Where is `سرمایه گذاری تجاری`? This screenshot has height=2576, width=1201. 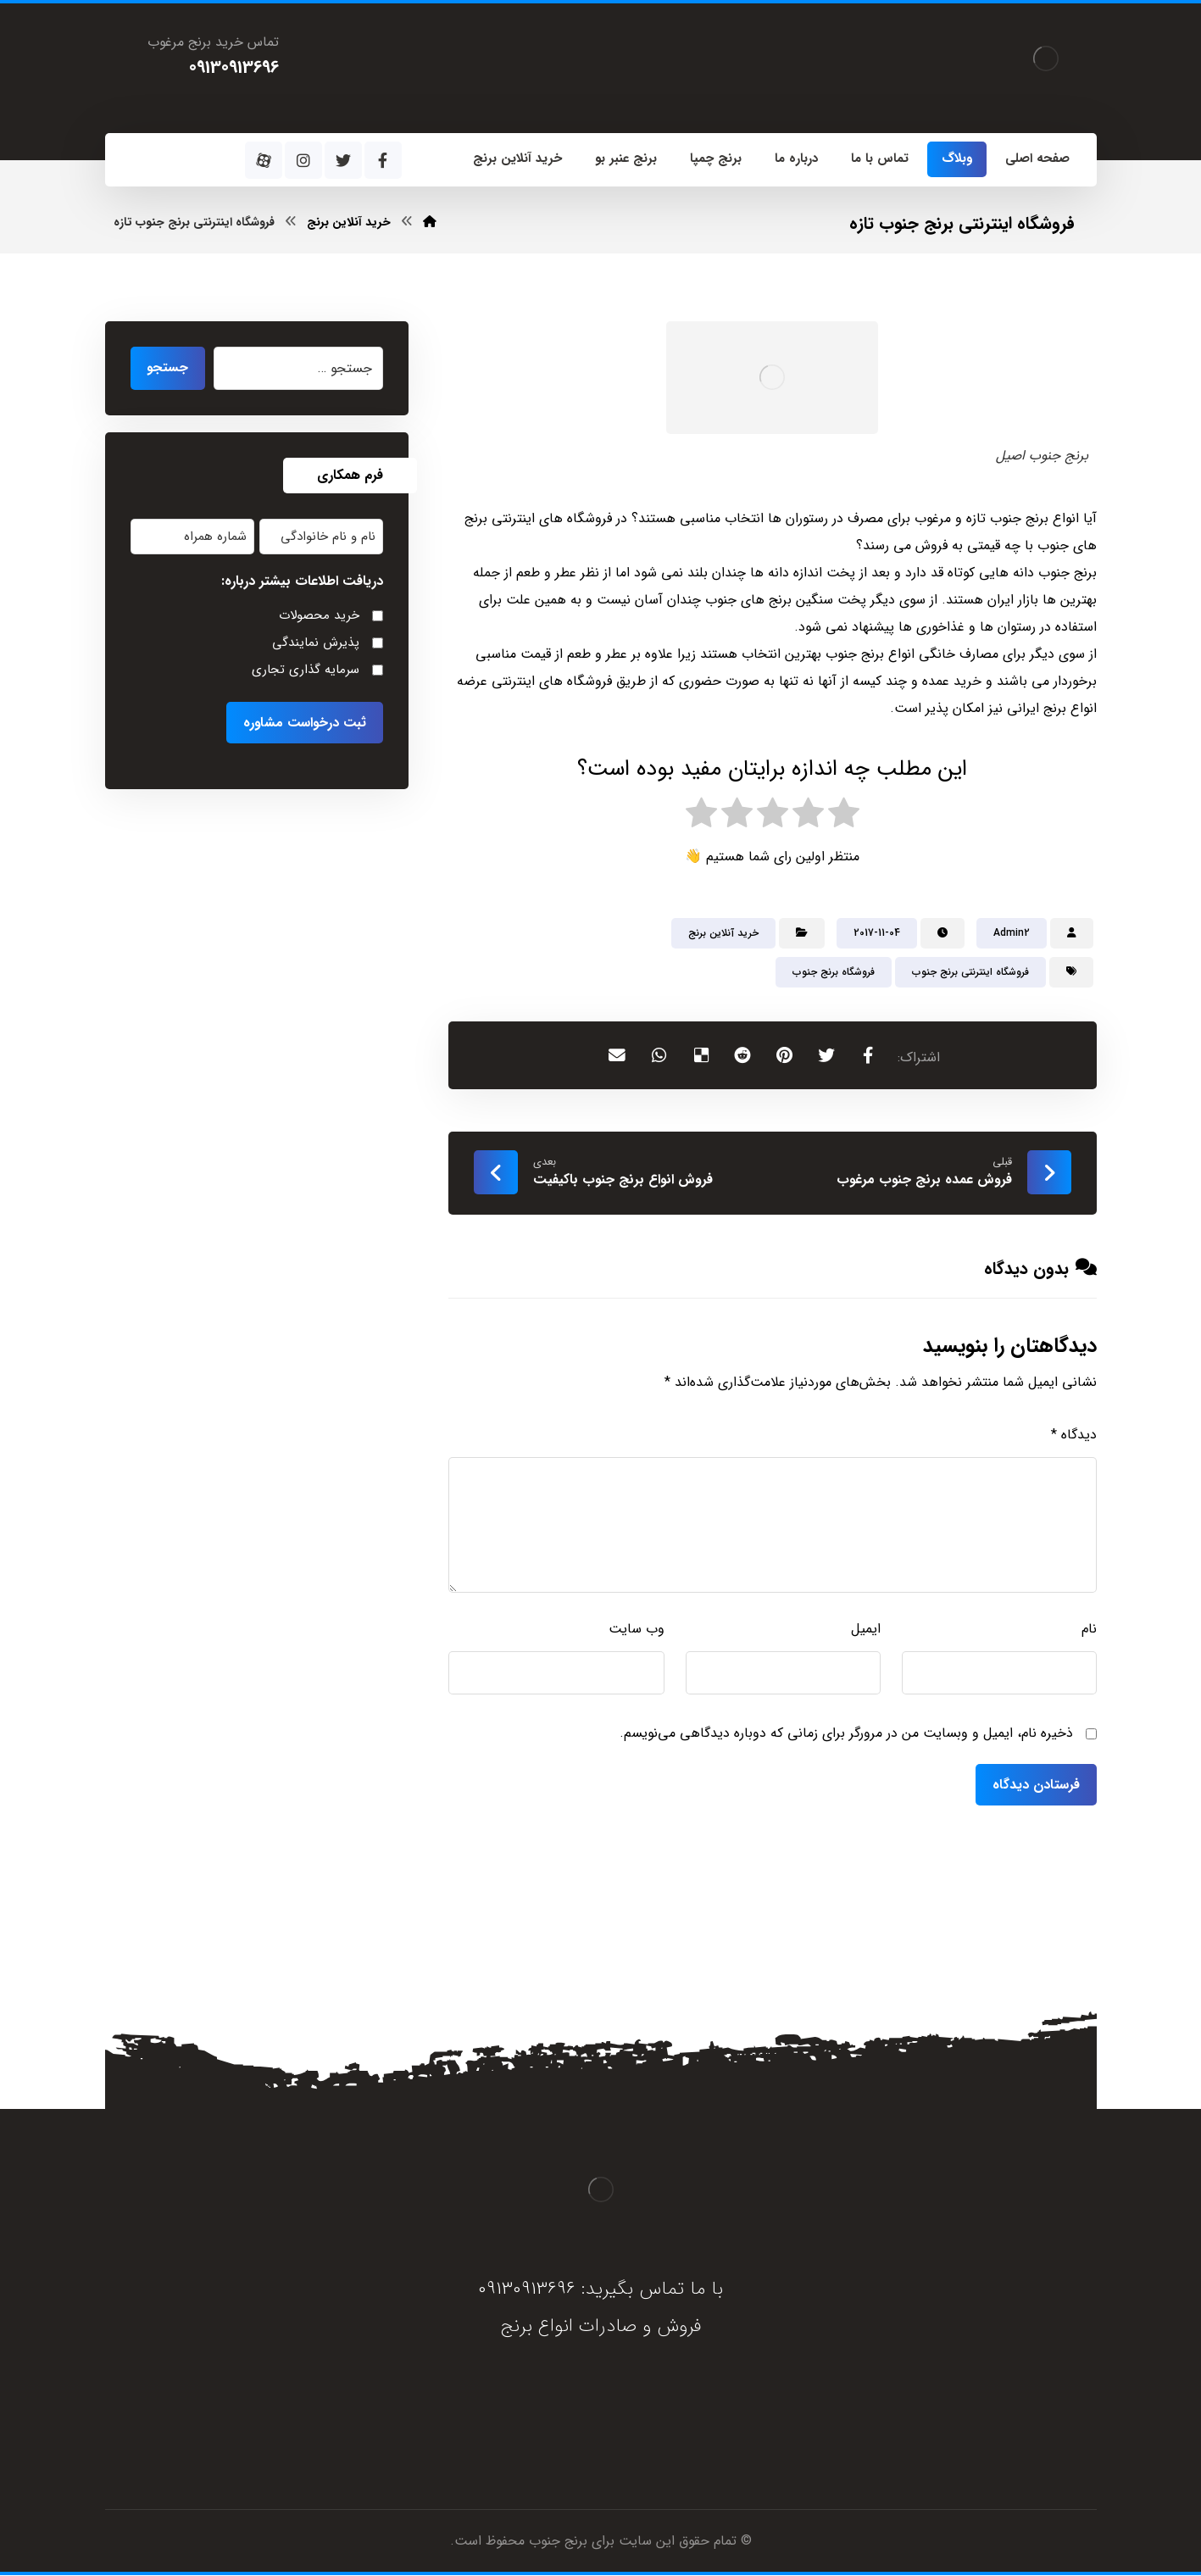
سرمایه گذاری تجاری is located at coordinates (305, 670).